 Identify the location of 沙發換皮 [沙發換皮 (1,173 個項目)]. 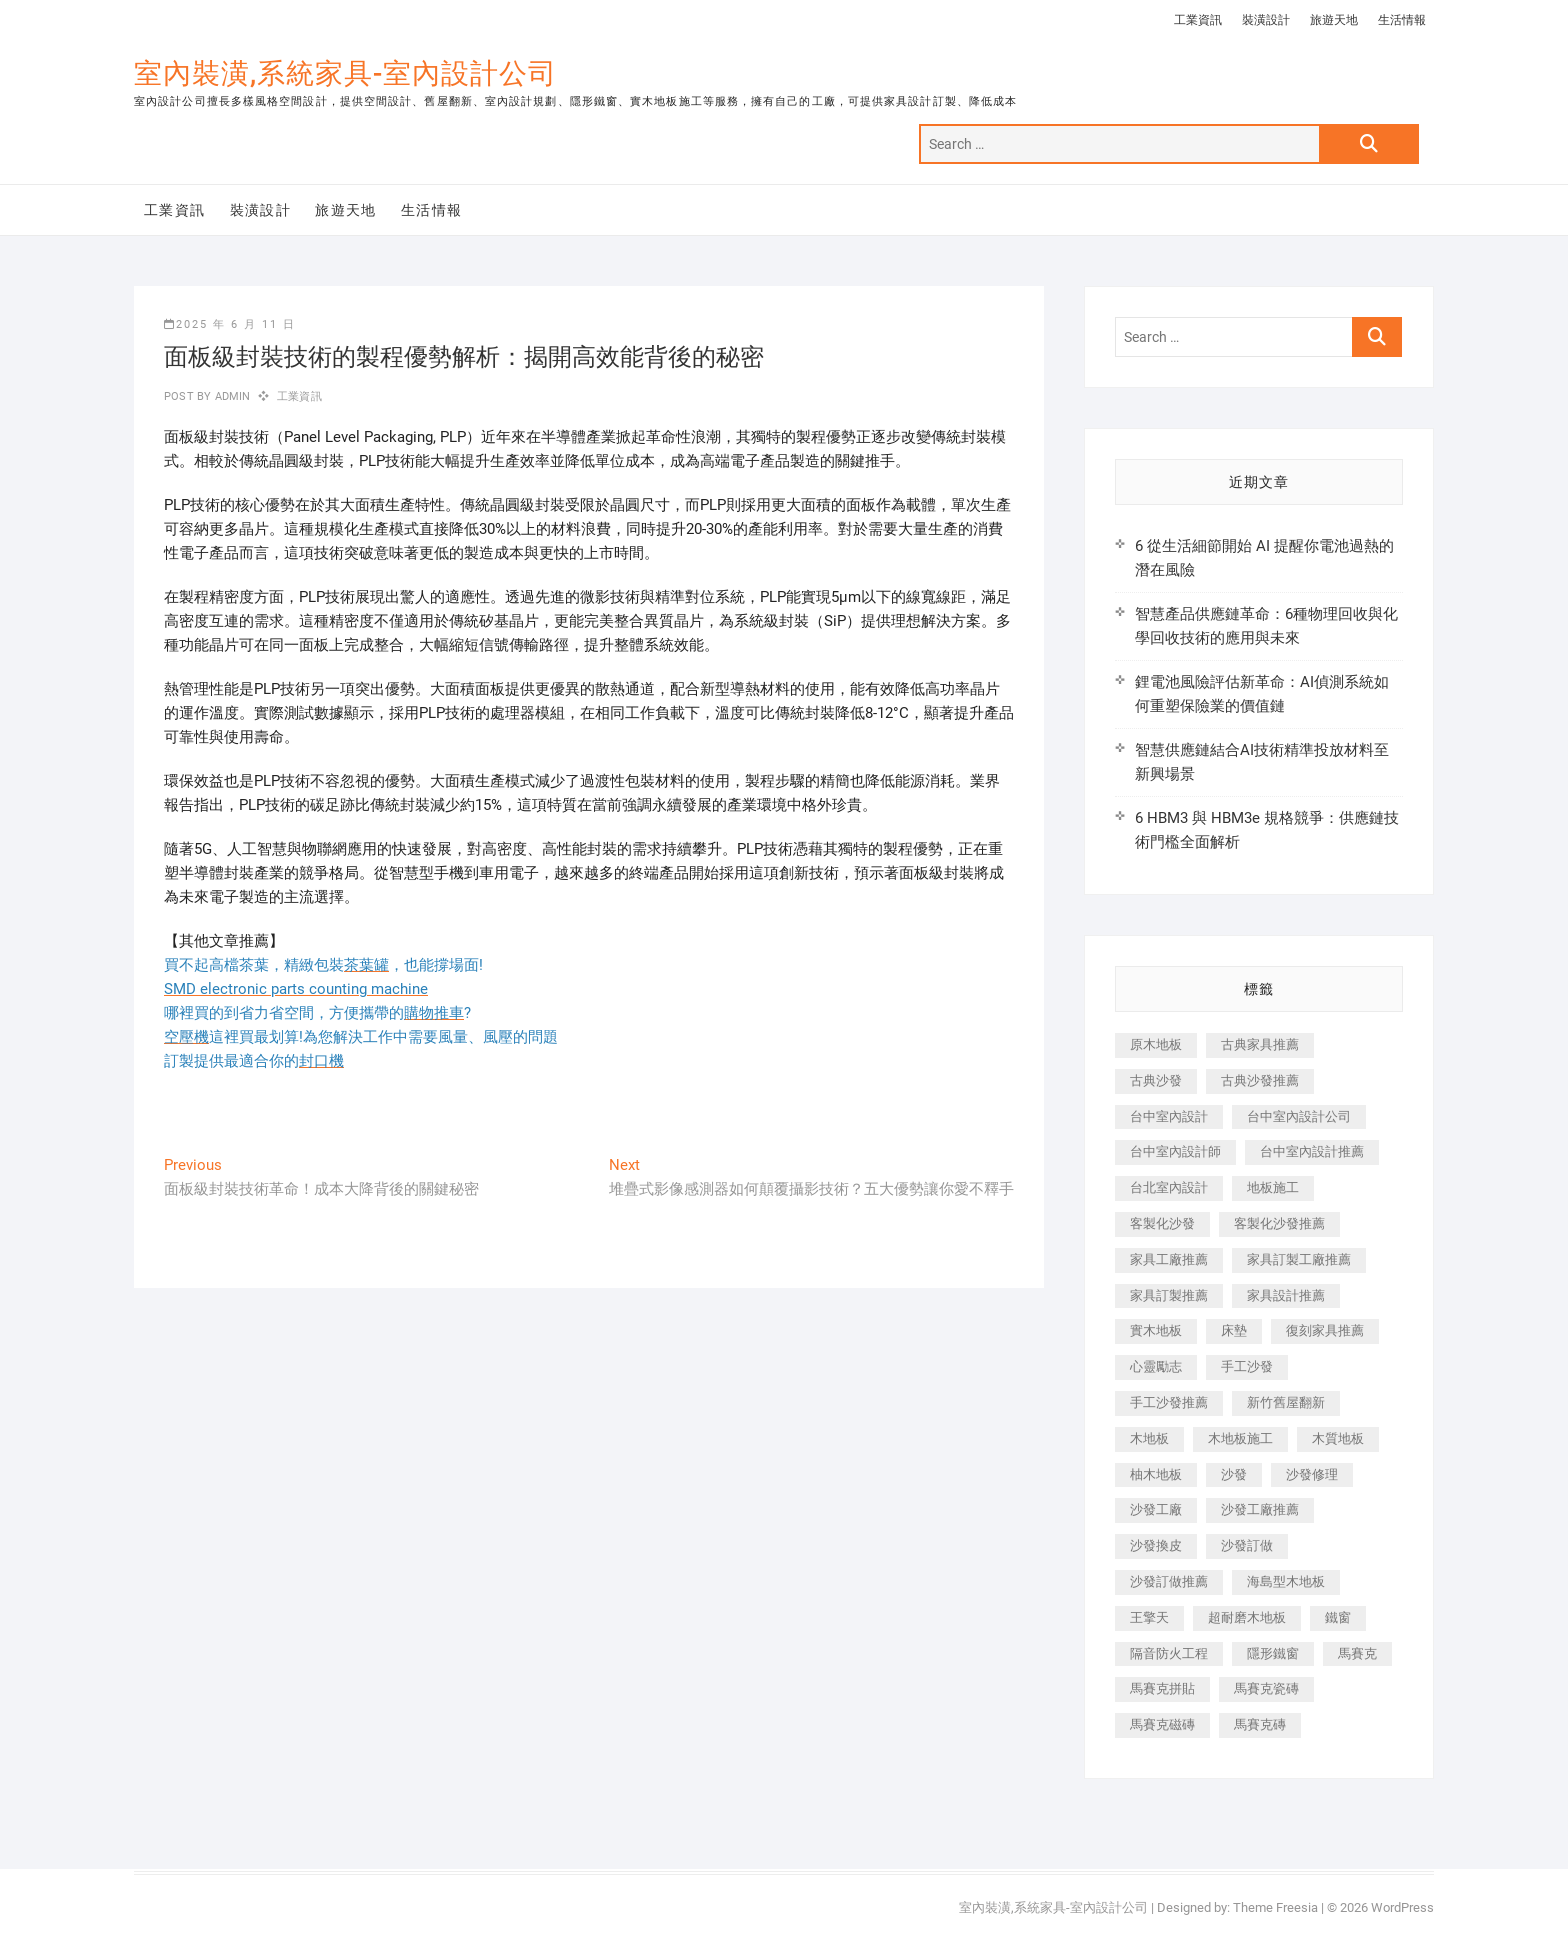
(1156, 1545).